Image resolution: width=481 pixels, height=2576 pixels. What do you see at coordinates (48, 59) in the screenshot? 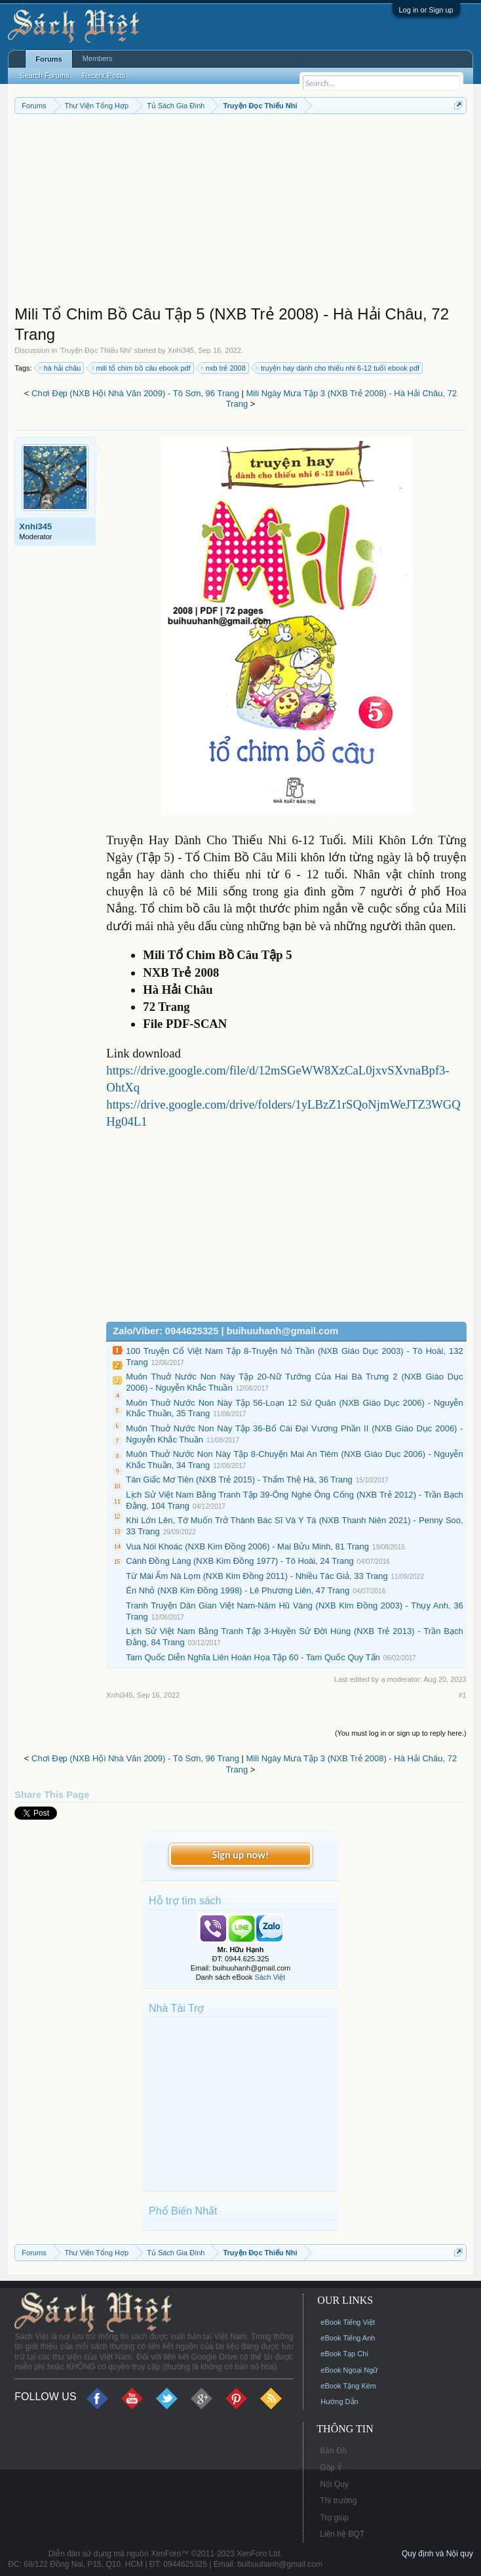
I see `Forums` at bounding box center [48, 59].